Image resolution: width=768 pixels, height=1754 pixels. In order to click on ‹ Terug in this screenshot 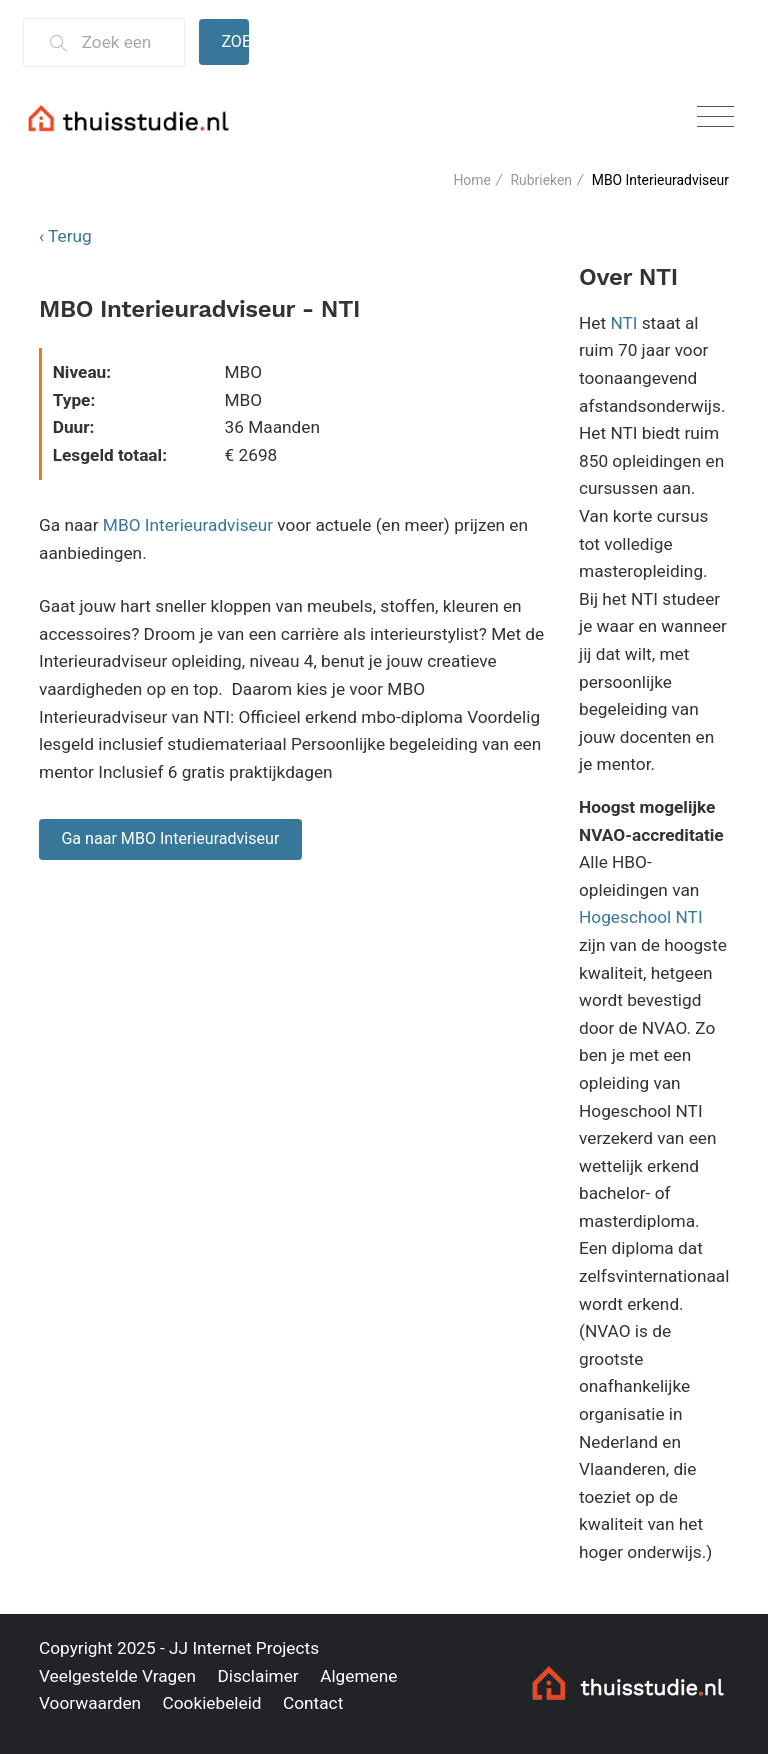, I will do `click(65, 236)`.